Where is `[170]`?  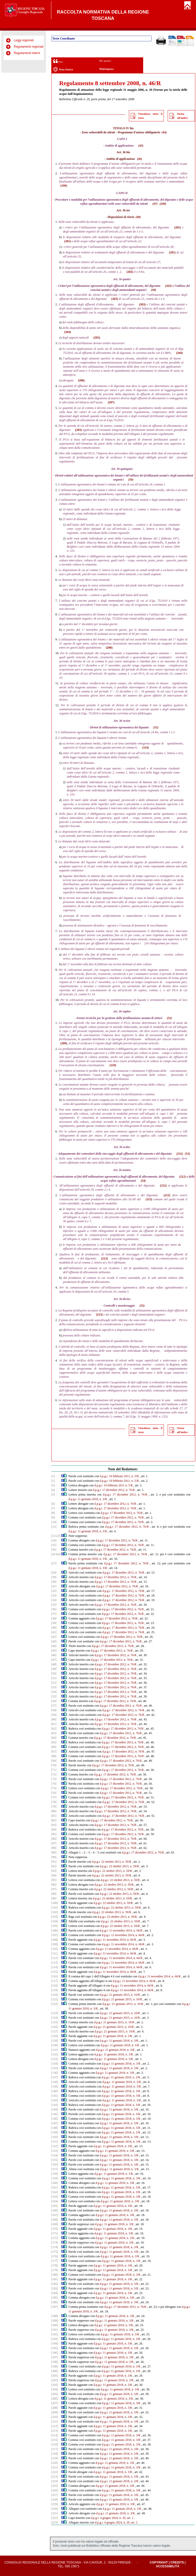
[170] is located at coordinates (54, 2229).